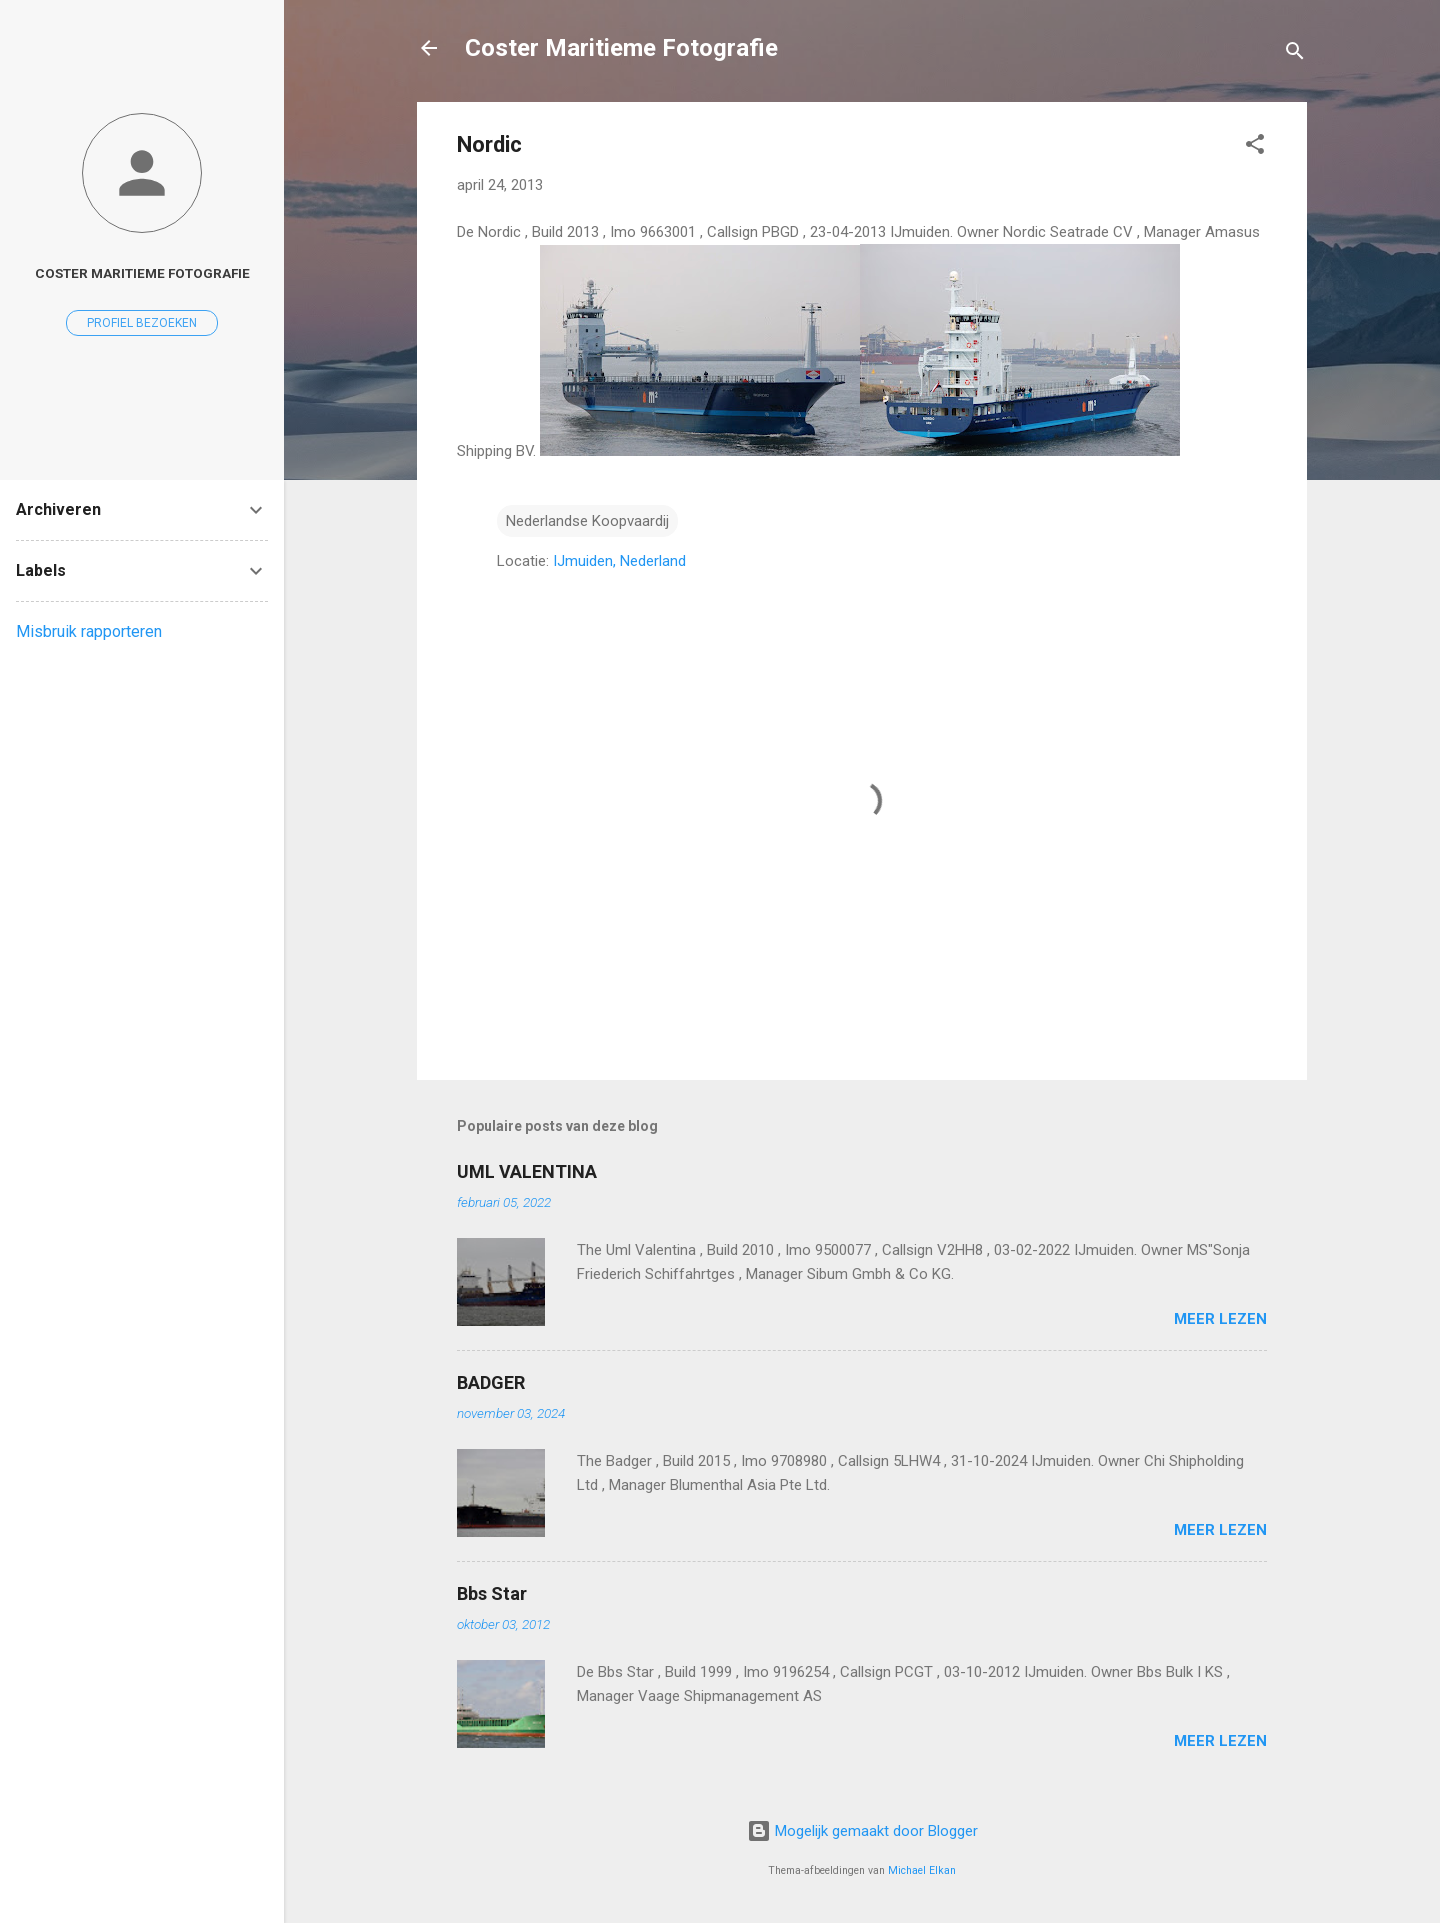 Image resolution: width=1440 pixels, height=1923 pixels. What do you see at coordinates (527, 1171) in the screenshot?
I see `UML VALENTINA` at bounding box center [527, 1171].